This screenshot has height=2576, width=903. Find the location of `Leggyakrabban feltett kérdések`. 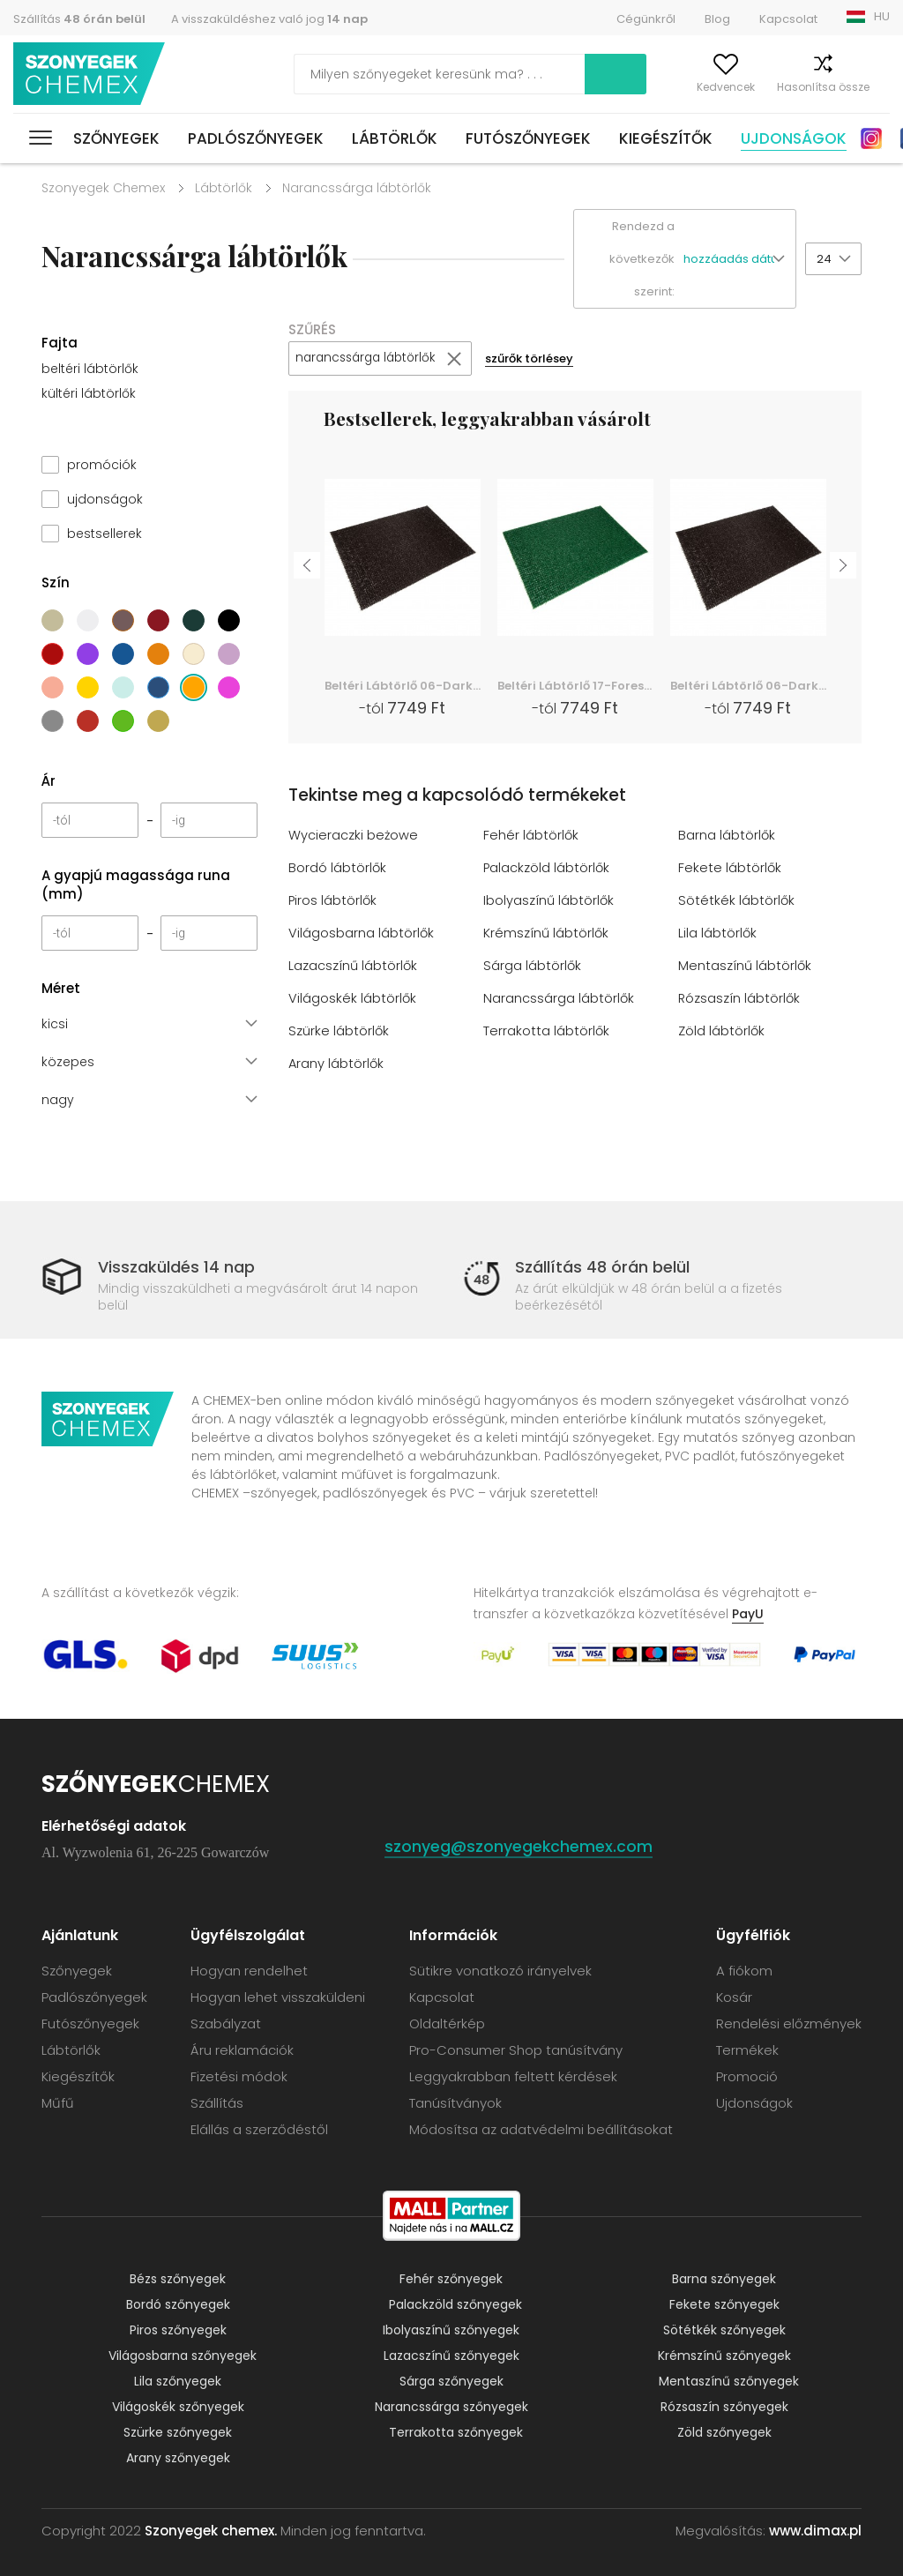

Leggyakrabban feltett kérdések is located at coordinates (513, 2076).